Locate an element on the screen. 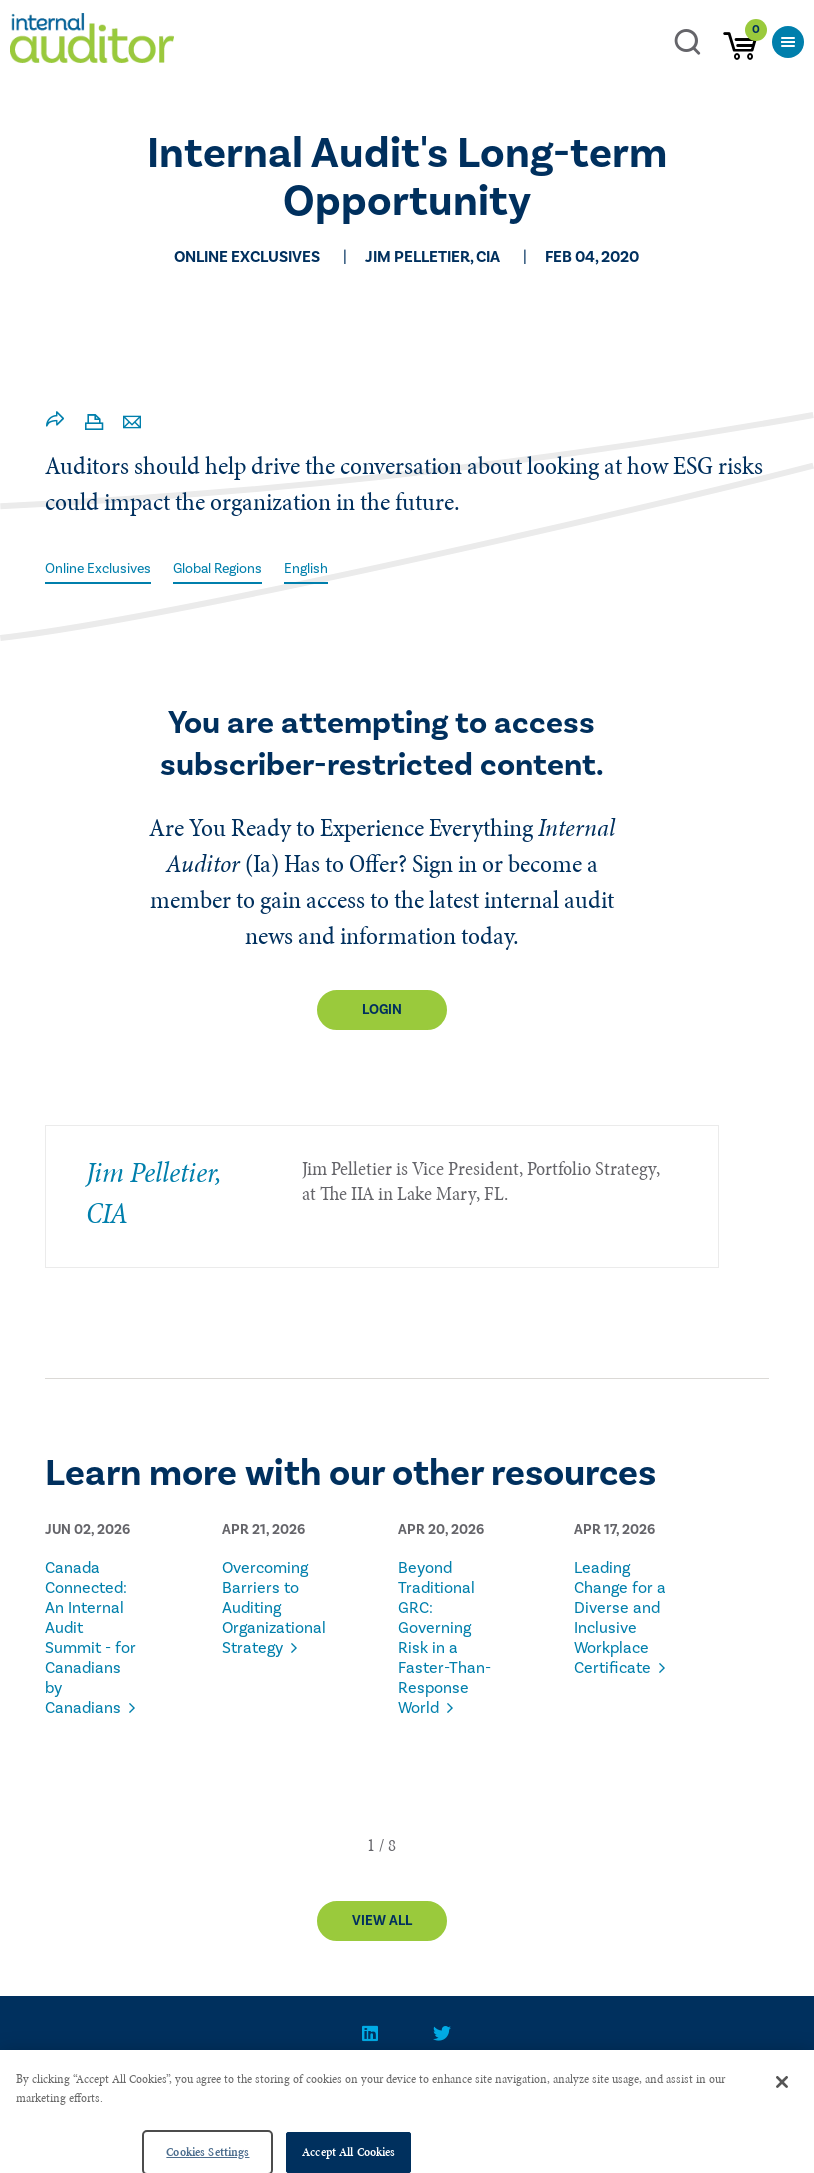  Overcoming Barriers to Auditing Organizational Strategy is located at coordinates (269, 1608).